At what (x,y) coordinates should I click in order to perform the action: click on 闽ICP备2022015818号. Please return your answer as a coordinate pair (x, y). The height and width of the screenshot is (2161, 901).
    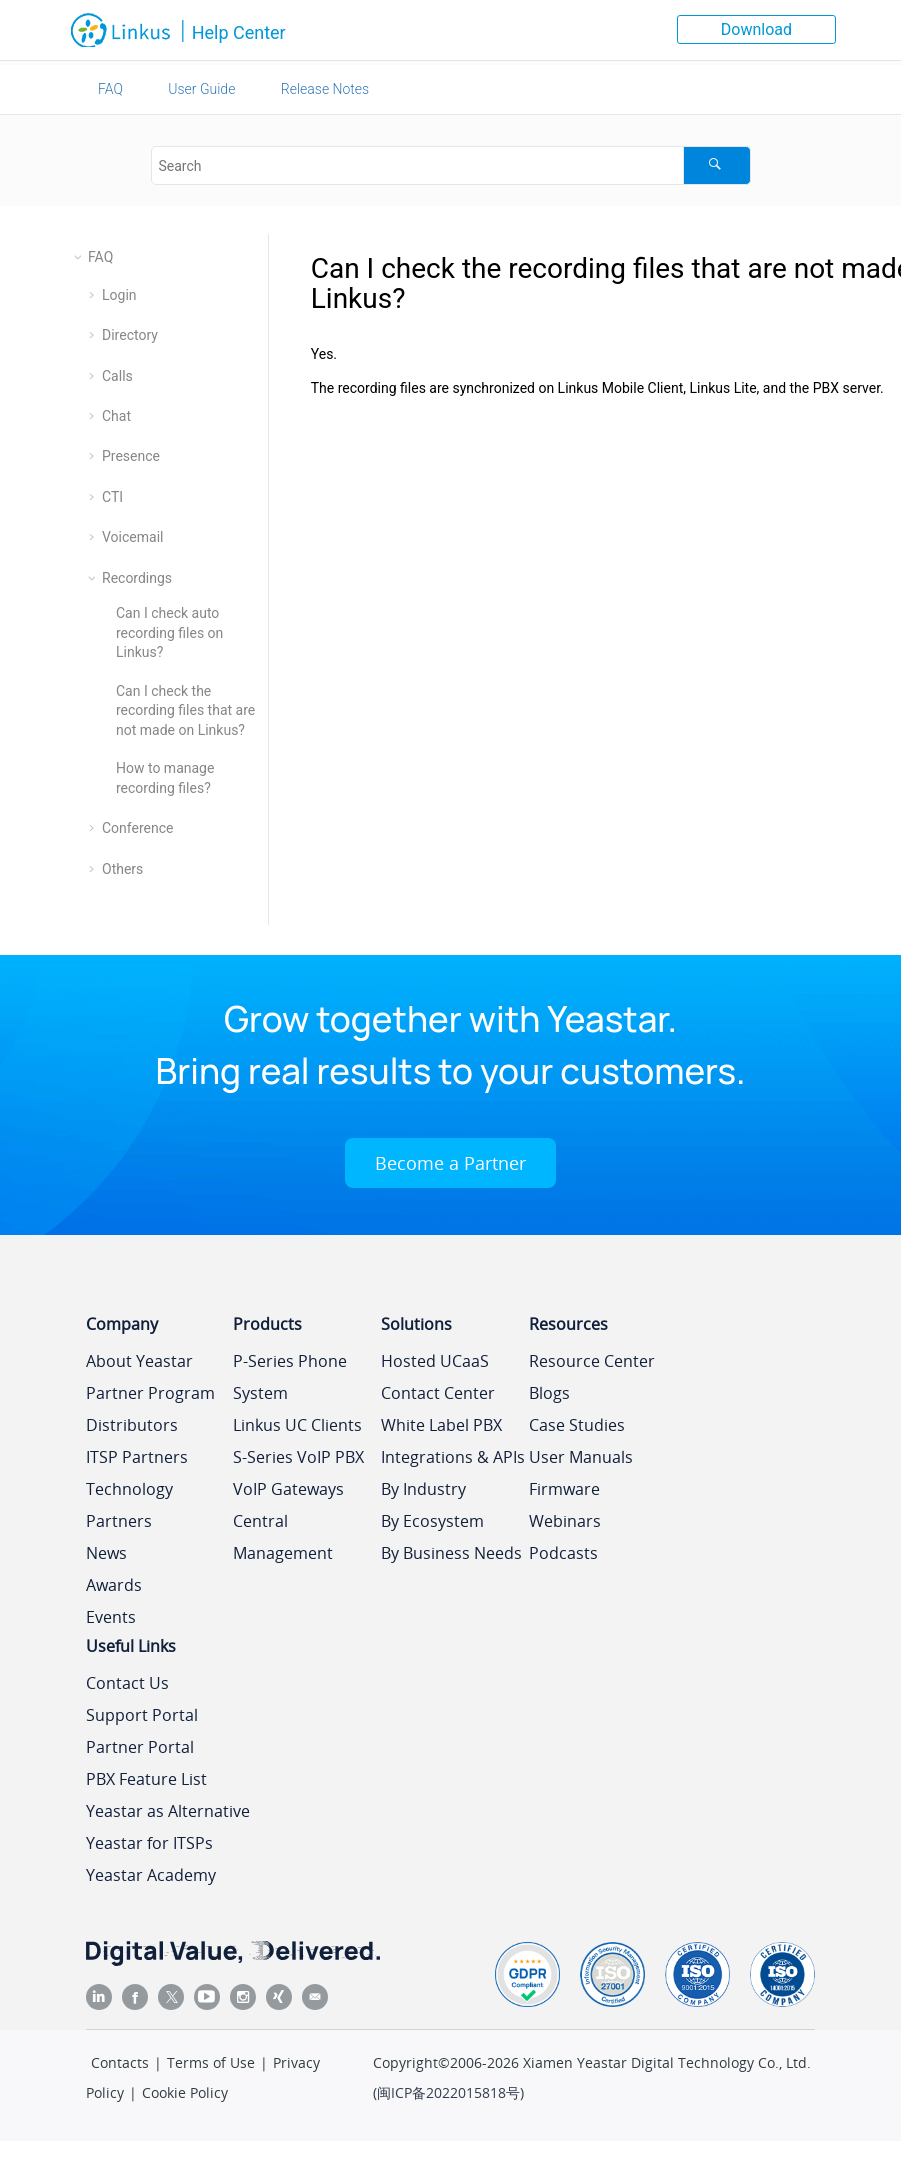
    Looking at the image, I should click on (448, 2092).